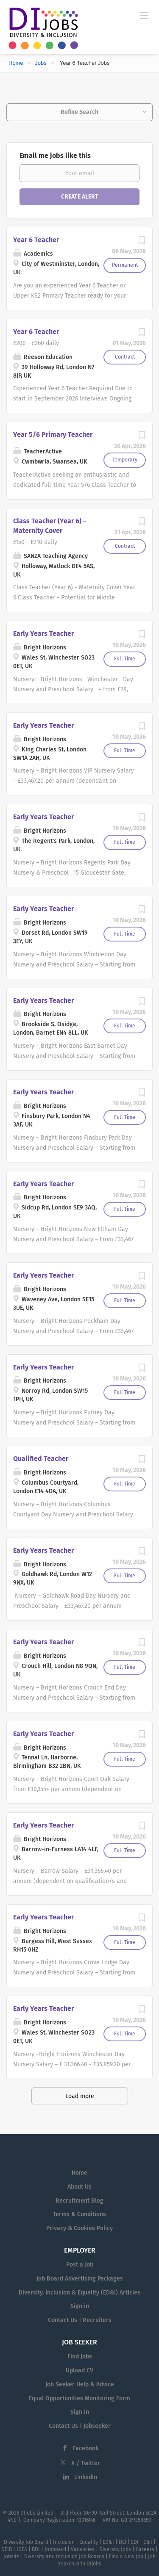 The image size is (159, 2576). Describe the element at coordinates (40, 63) in the screenshot. I see `Jobs` at that location.